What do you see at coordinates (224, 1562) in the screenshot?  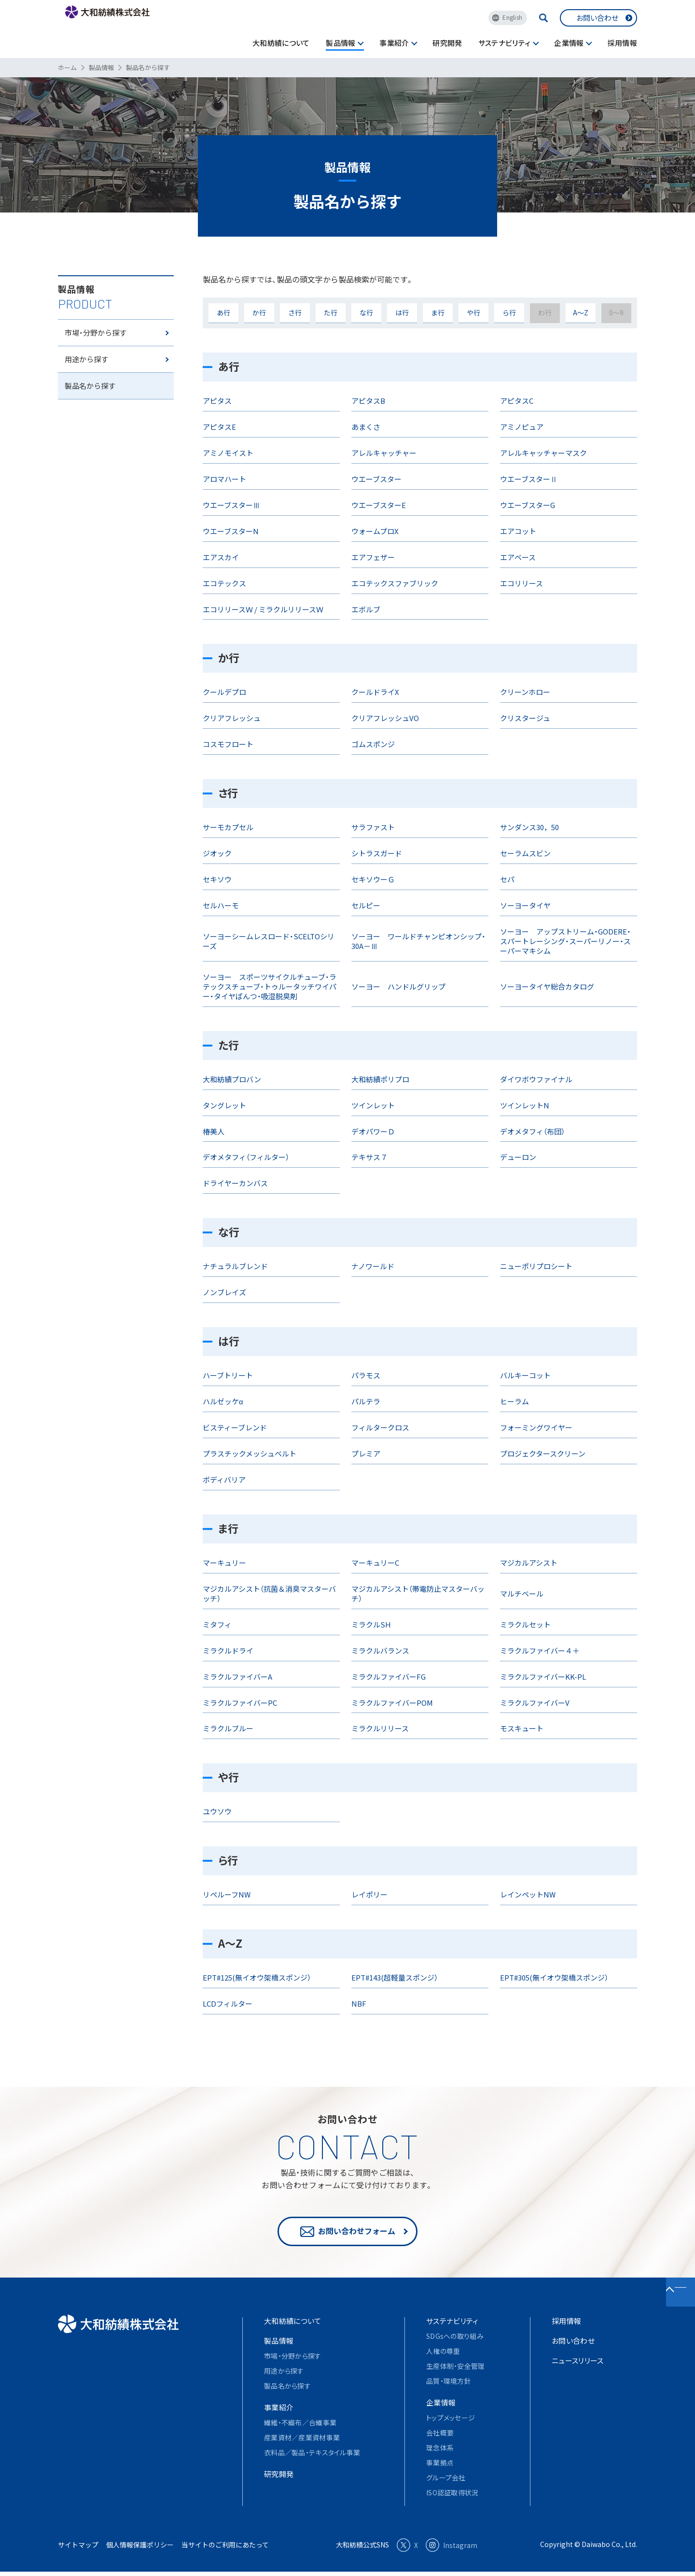 I see `マーキュリー` at bounding box center [224, 1562].